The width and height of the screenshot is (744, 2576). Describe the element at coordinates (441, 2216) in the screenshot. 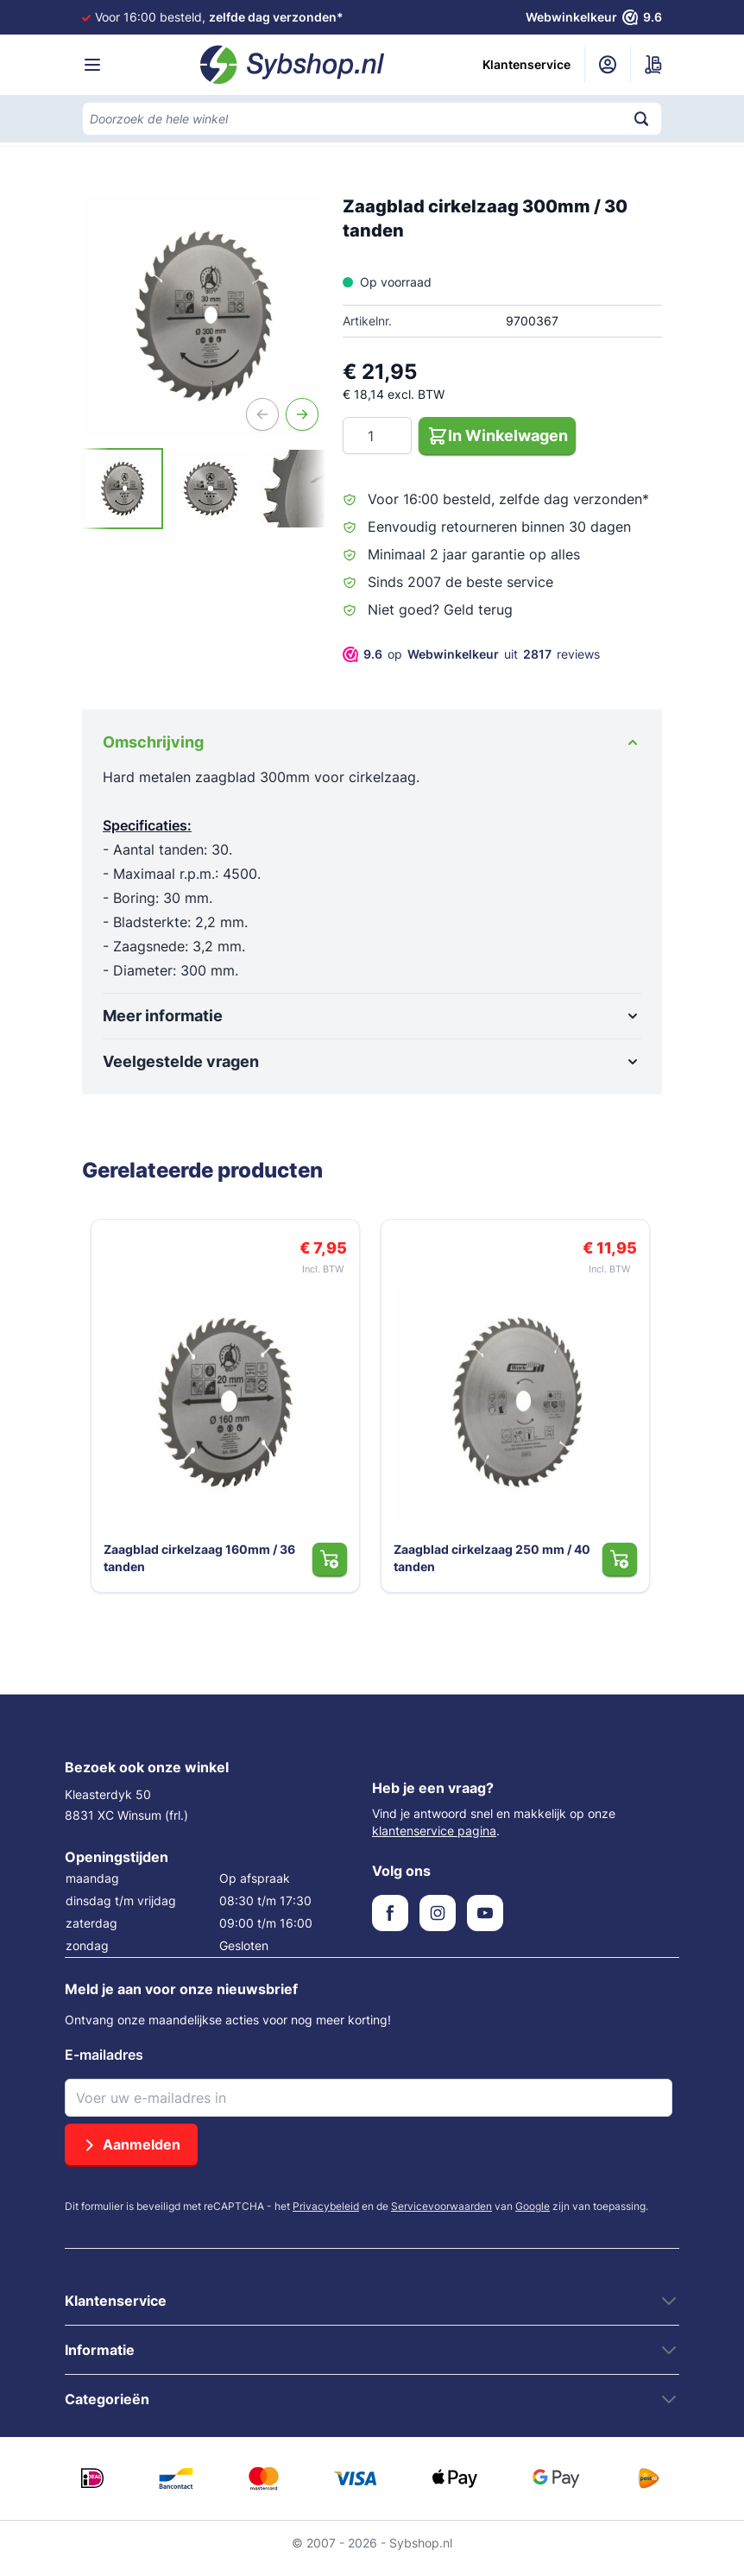

I see `Servicevoorwaarden` at that location.